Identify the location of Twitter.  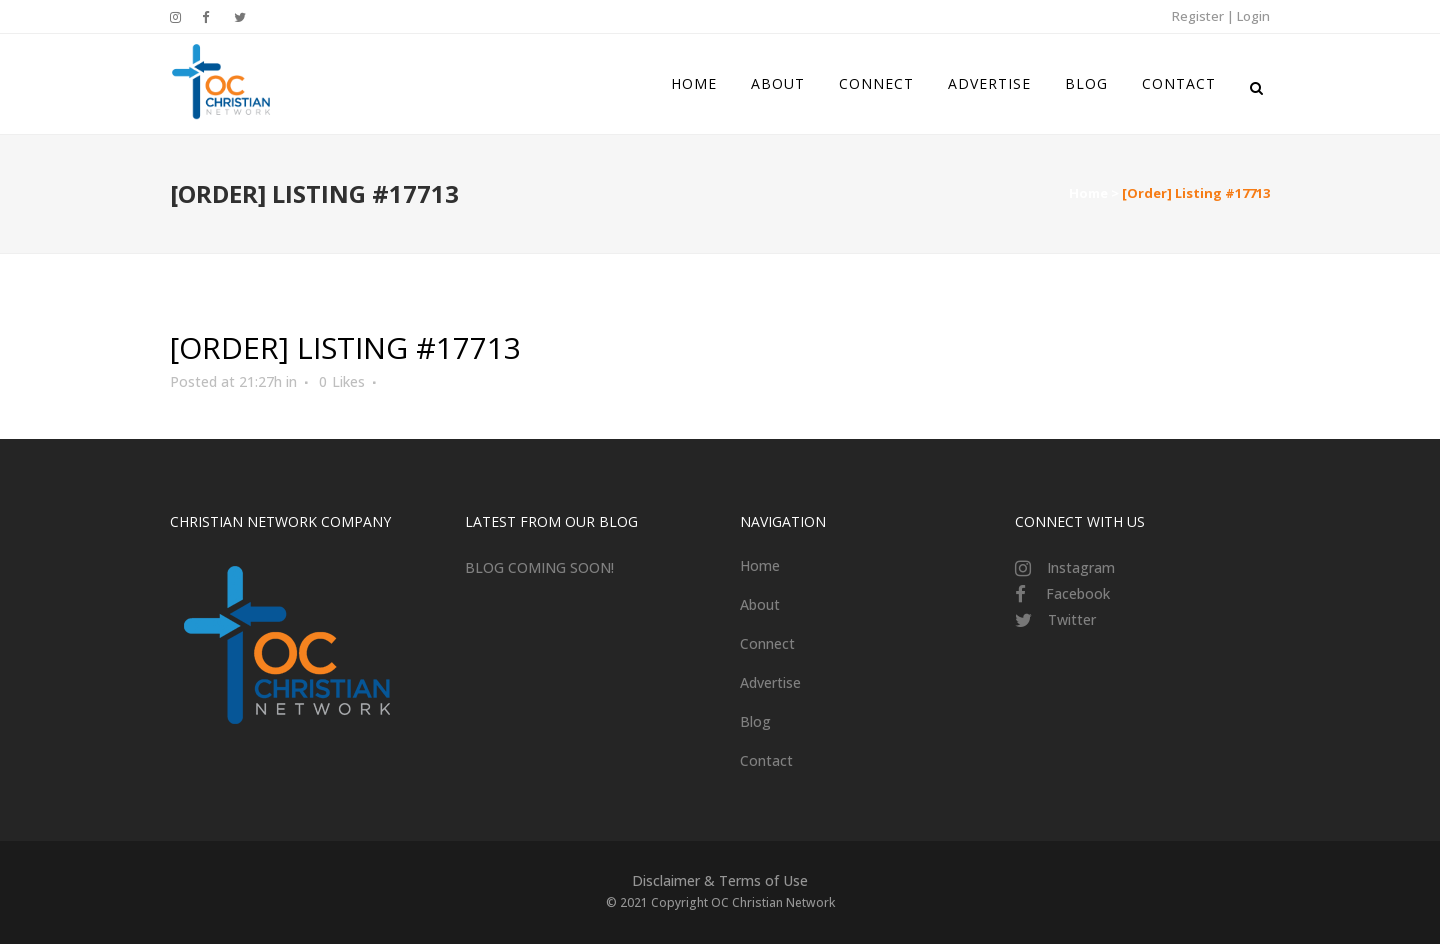
(1072, 619).